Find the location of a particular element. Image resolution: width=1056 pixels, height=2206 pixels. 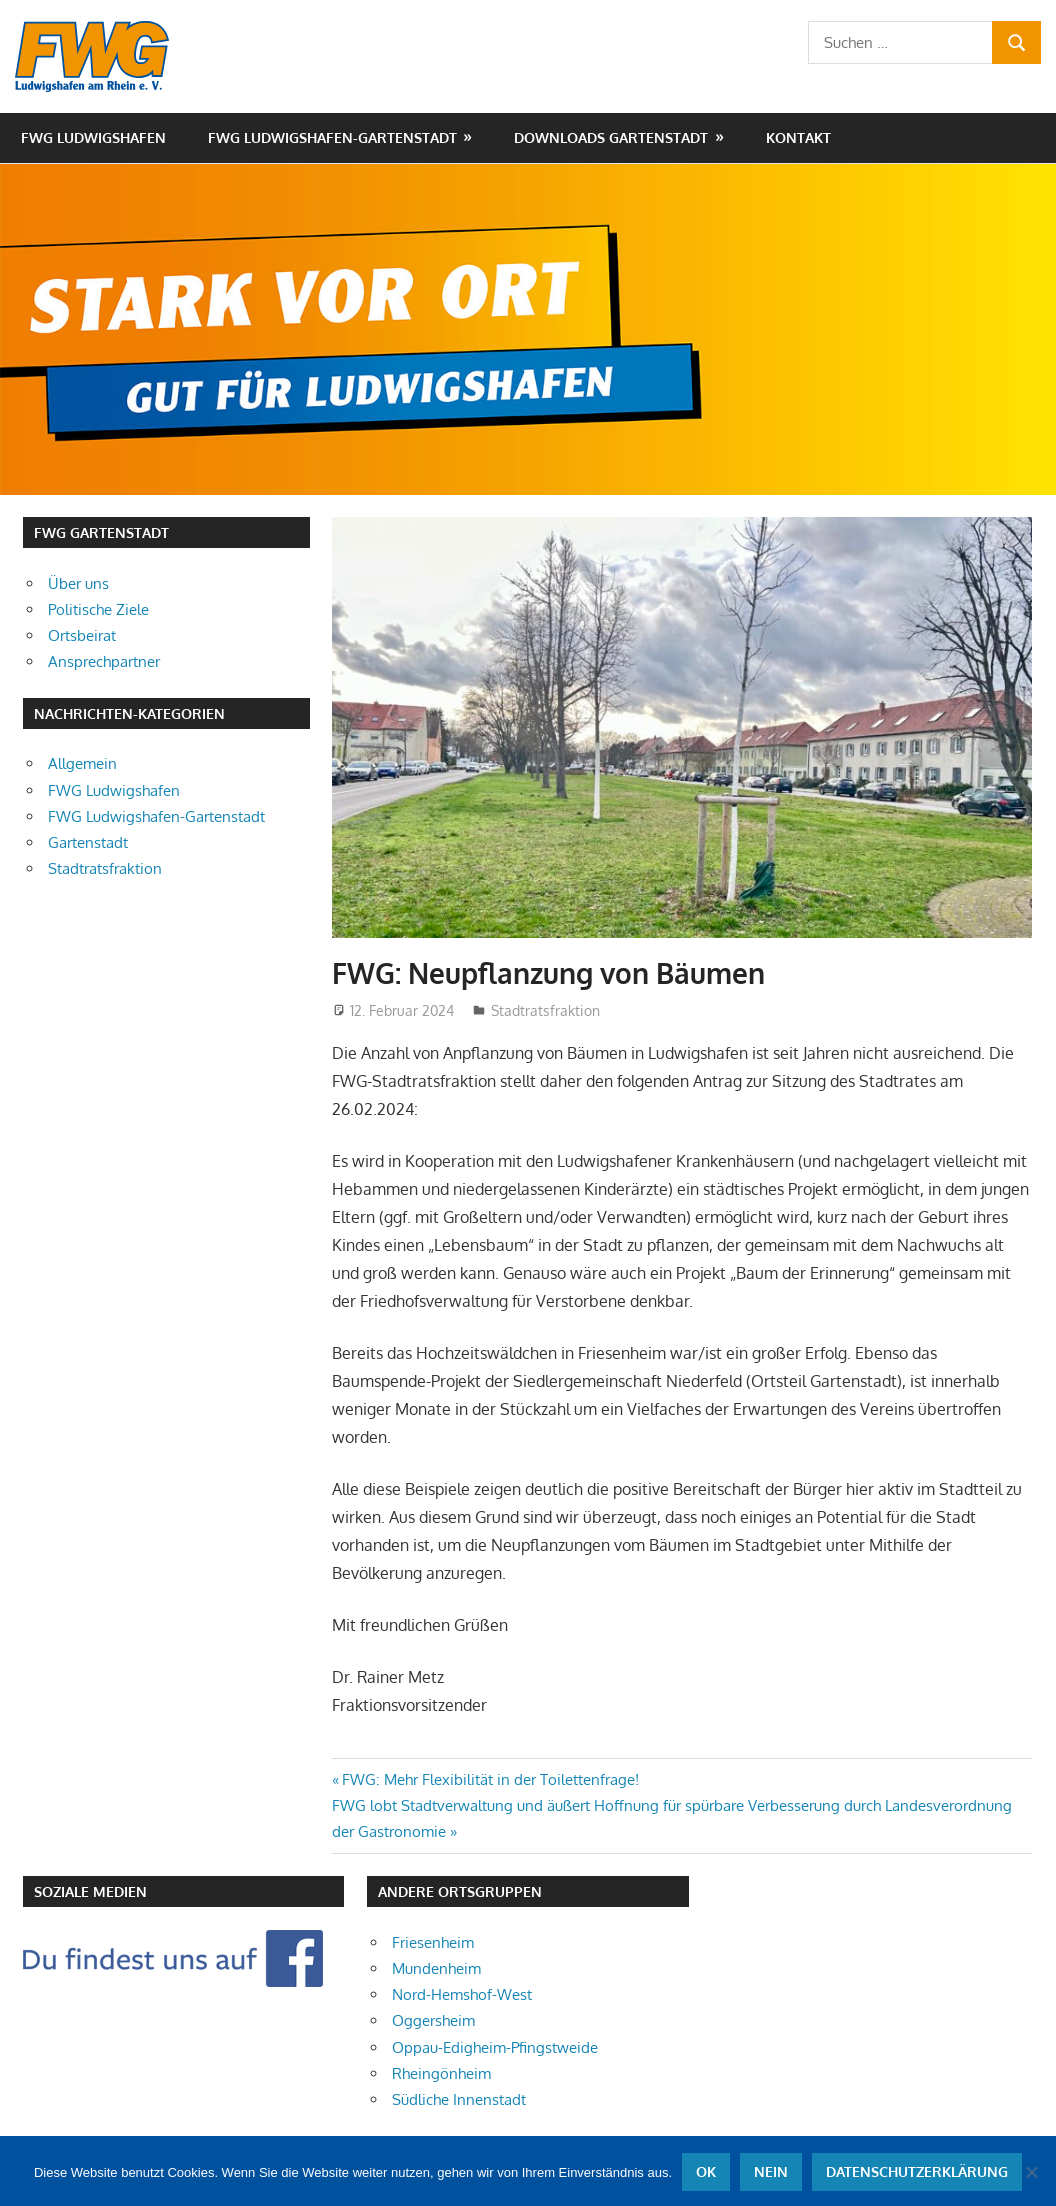

Südliche Innenstadt is located at coordinates (459, 2099).